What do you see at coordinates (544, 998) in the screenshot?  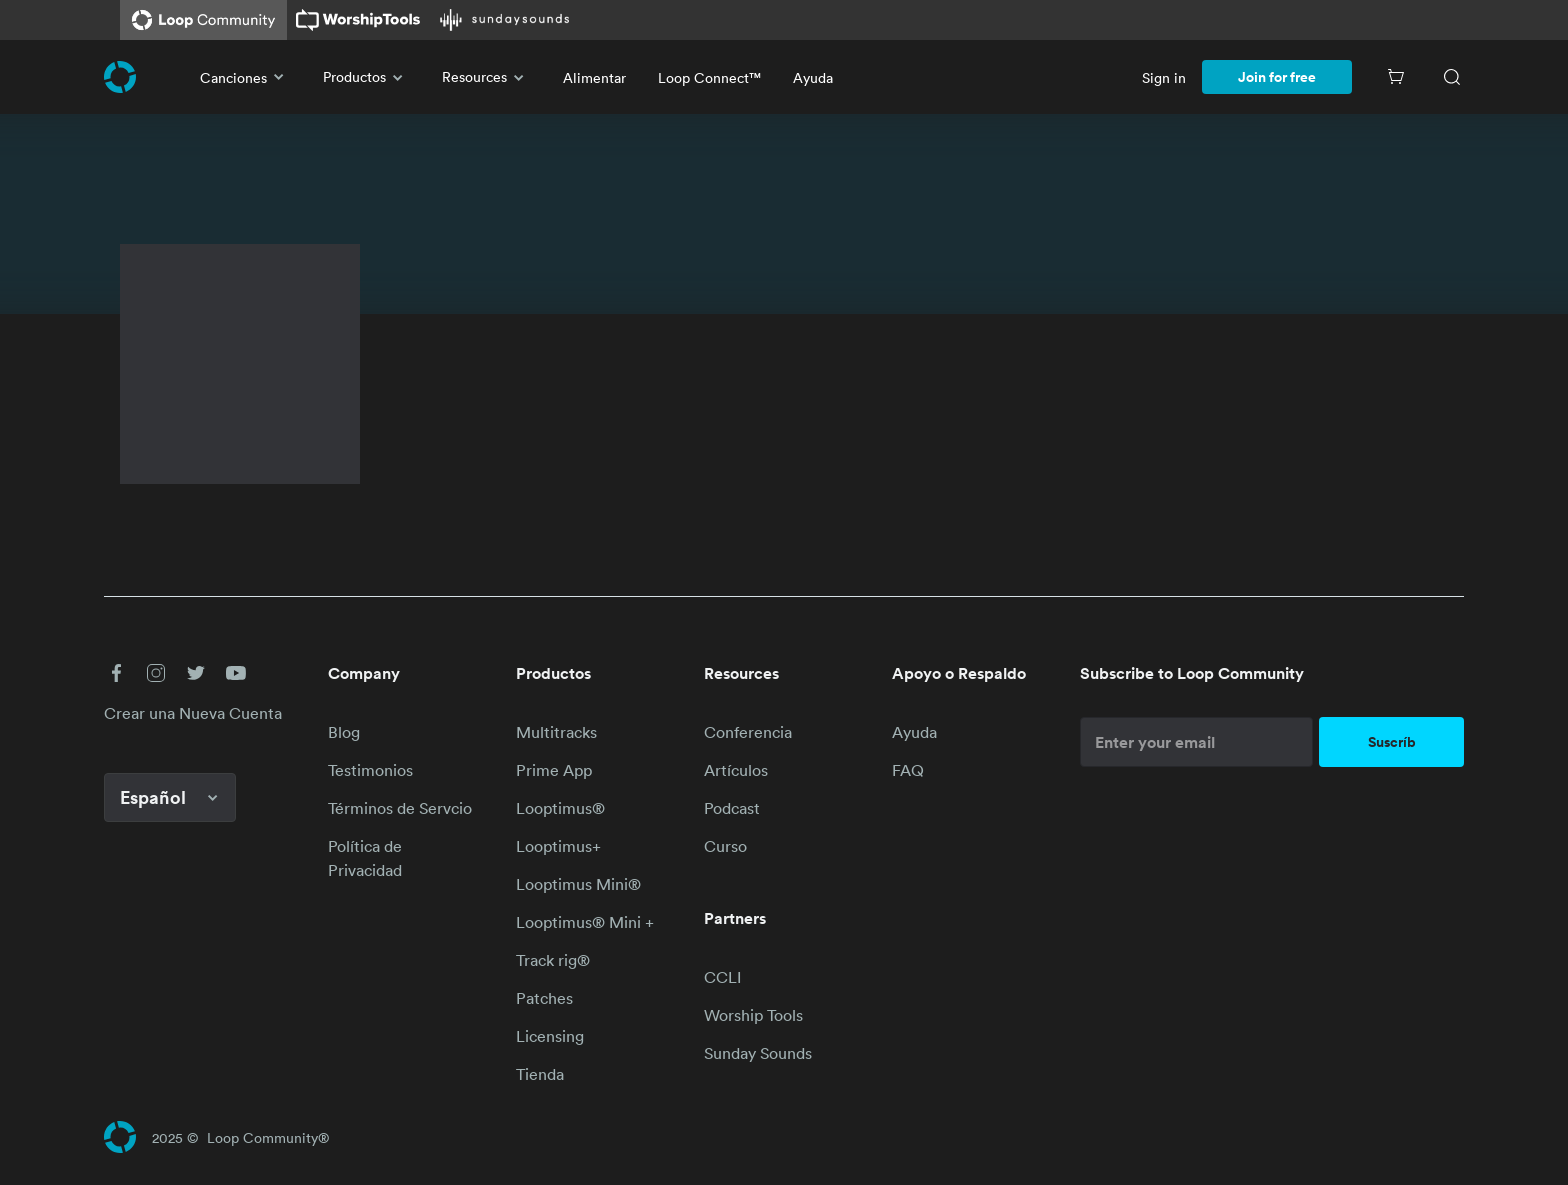 I see `Patches` at bounding box center [544, 998].